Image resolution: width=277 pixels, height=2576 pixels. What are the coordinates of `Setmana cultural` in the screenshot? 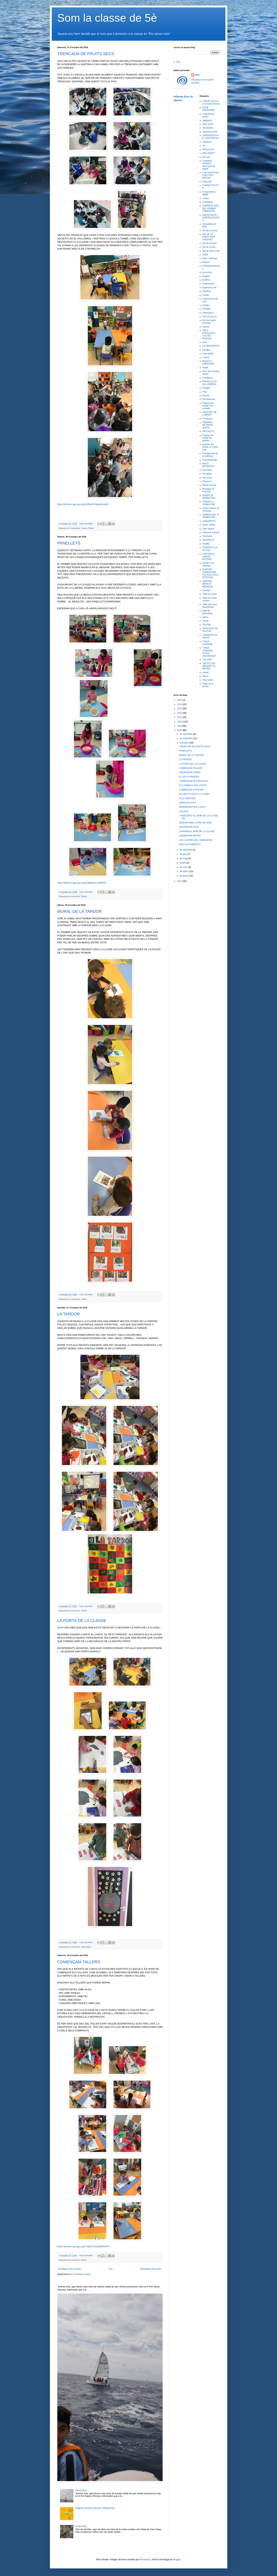 It's located at (210, 532).